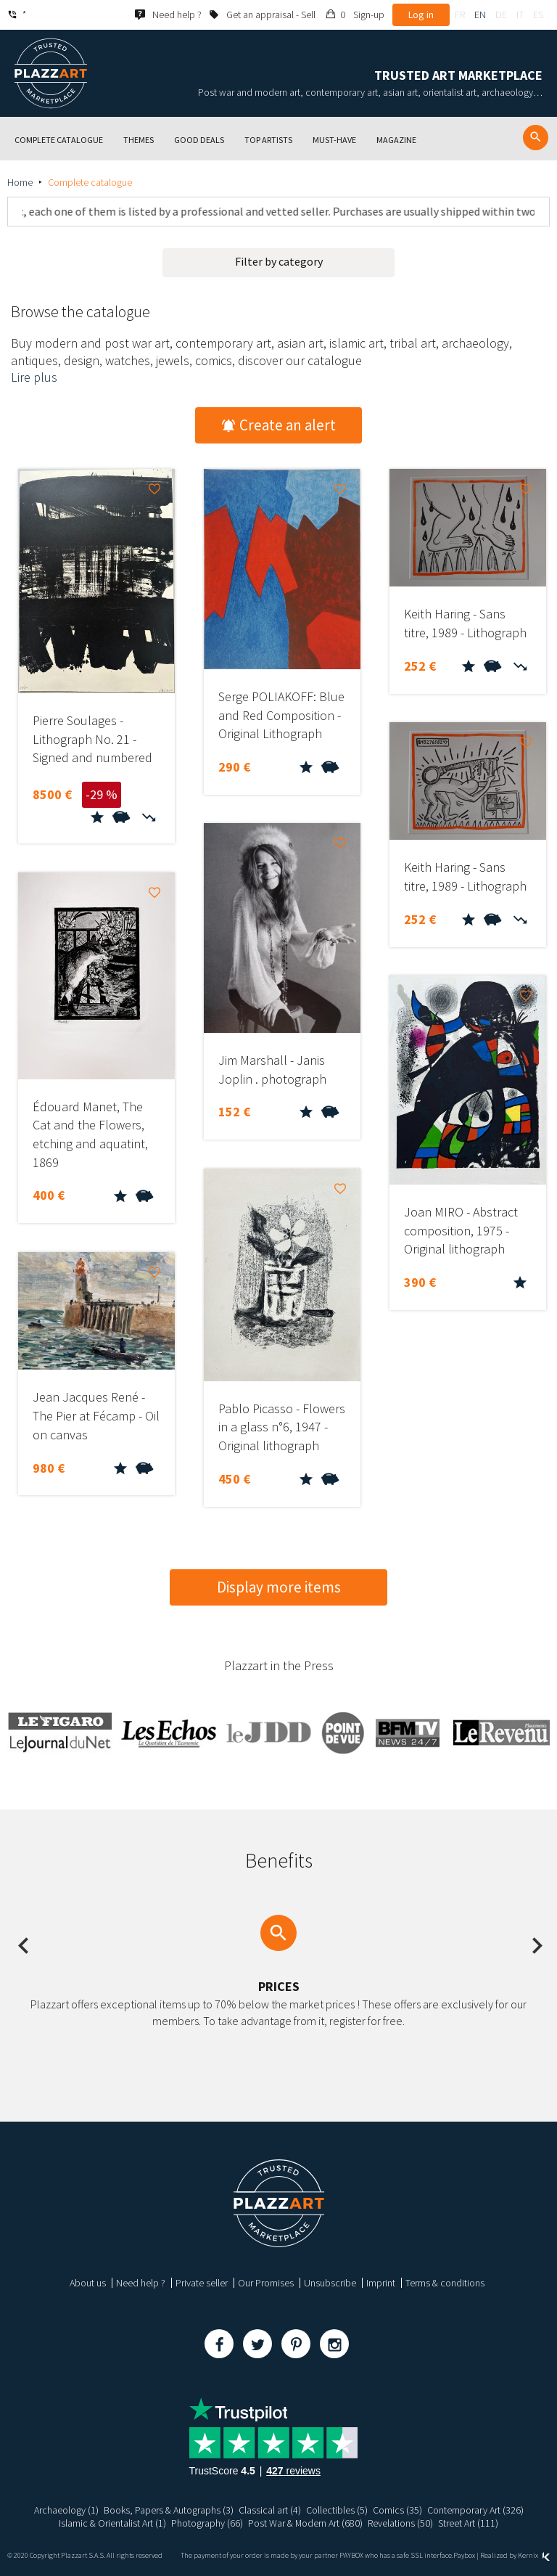 This screenshot has height=2576, width=557. I want to click on Lire plus, so click(34, 377).